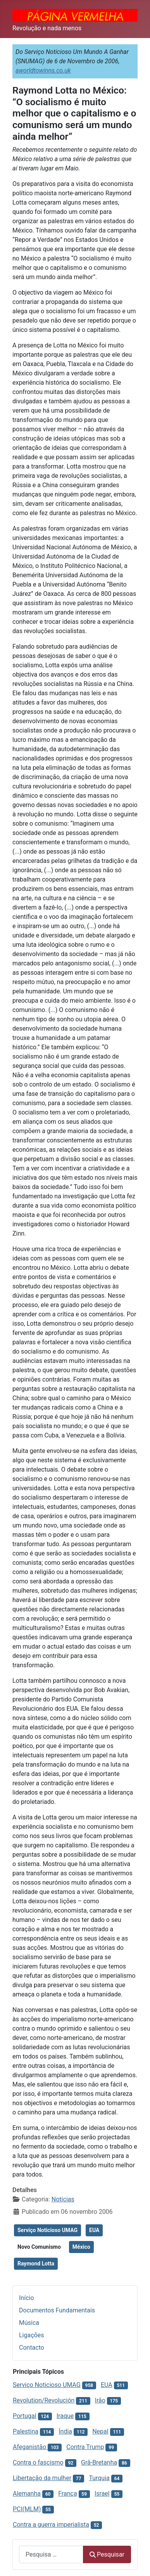 The image size is (150, 2576). What do you see at coordinates (39, 2247) in the screenshot?
I see `Novo Comunismo` at bounding box center [39, 2247].